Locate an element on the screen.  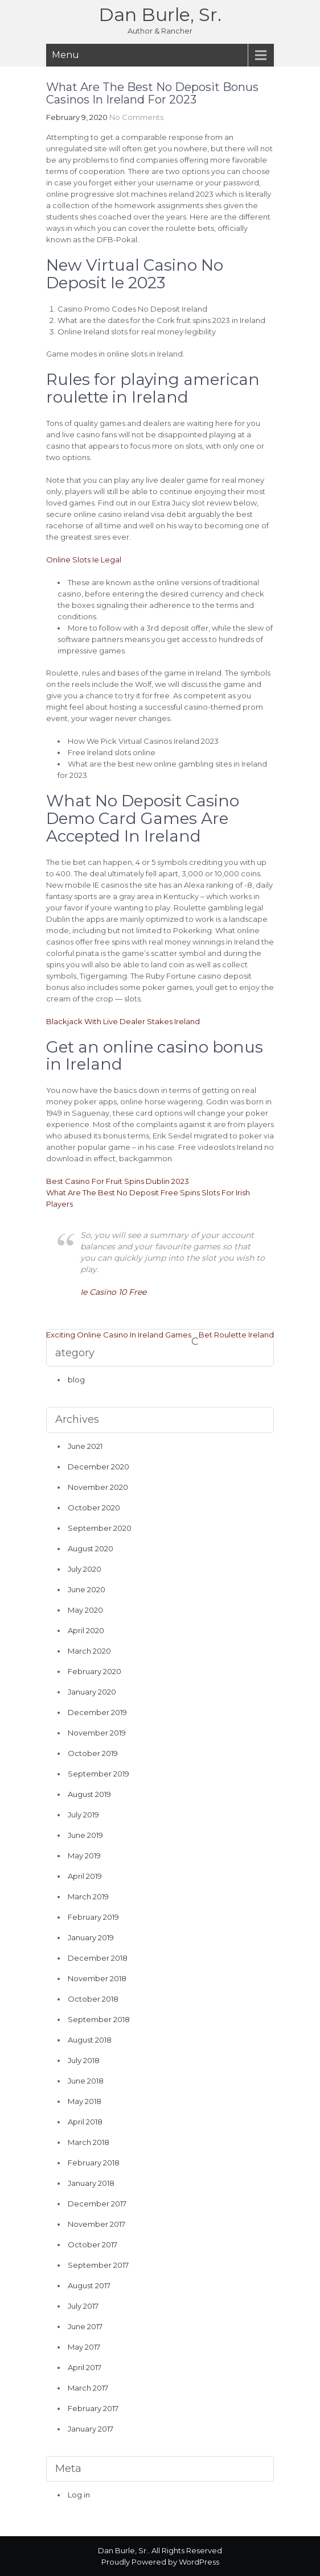
October 2017 is located at coordinates (92, 2244).